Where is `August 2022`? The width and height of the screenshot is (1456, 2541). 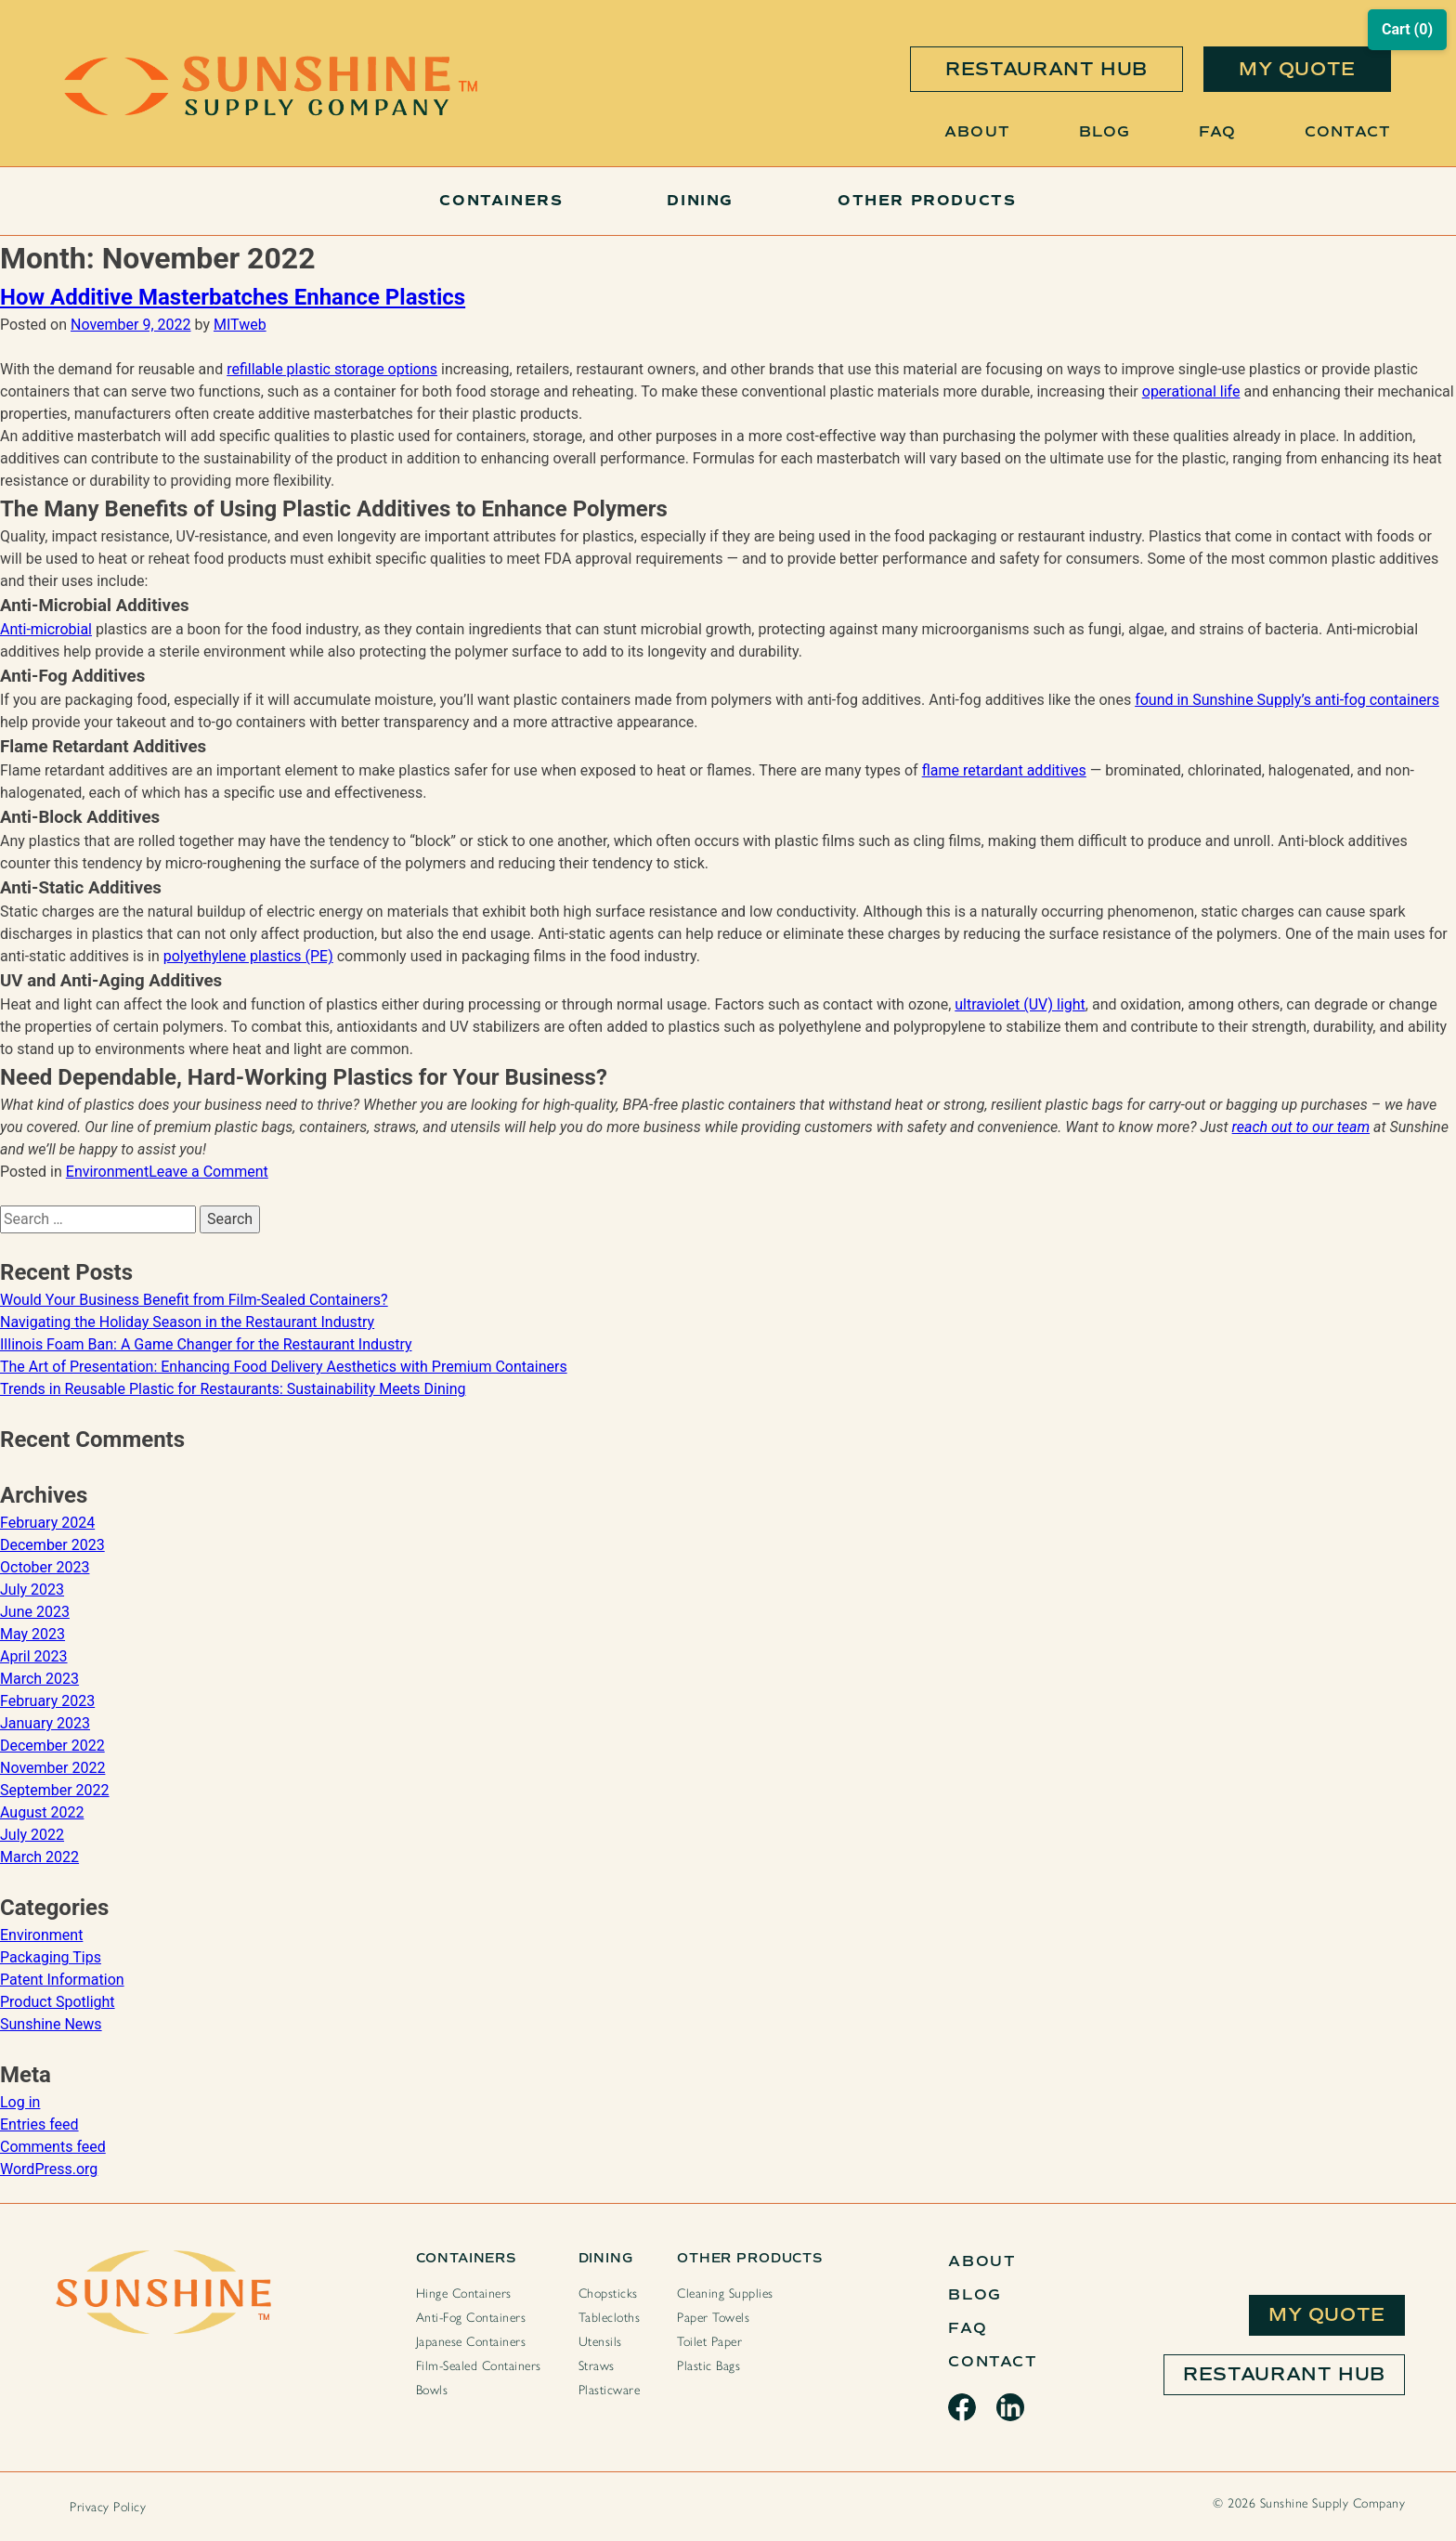
August 2022 is located at coordinates (42, 1812).